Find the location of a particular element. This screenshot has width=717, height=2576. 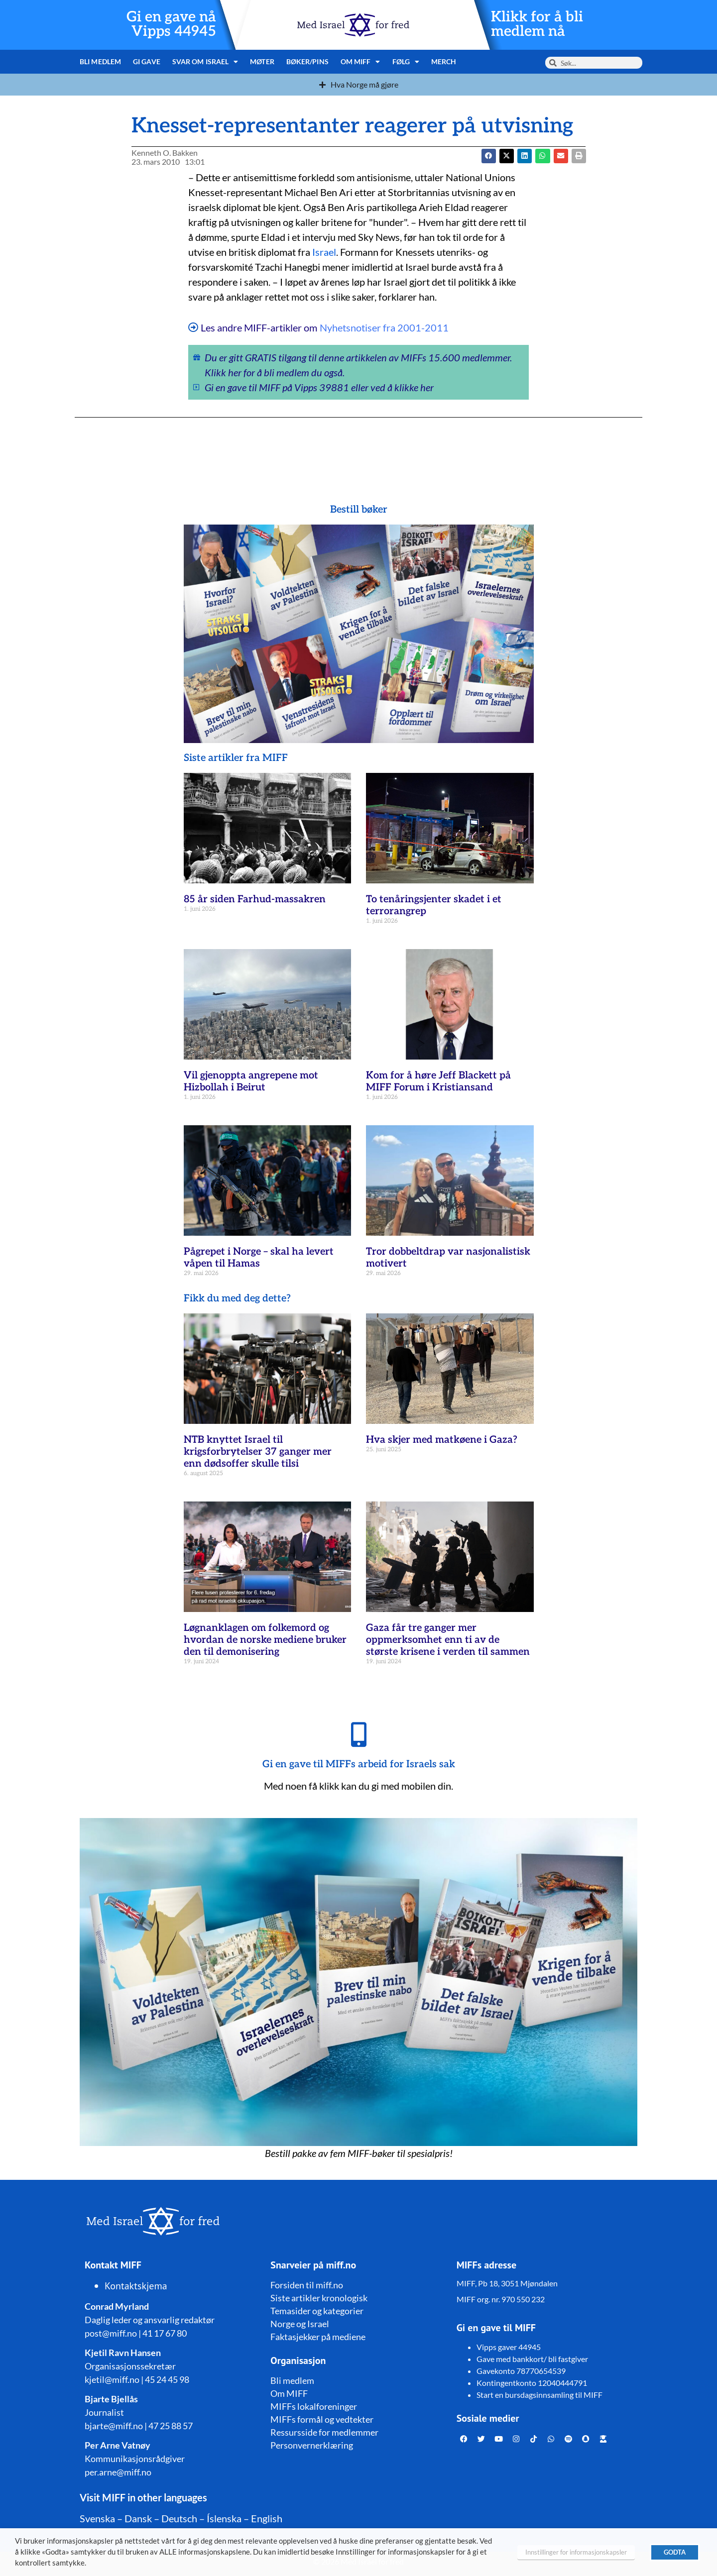

Møter is located at coordinates (262, 61).